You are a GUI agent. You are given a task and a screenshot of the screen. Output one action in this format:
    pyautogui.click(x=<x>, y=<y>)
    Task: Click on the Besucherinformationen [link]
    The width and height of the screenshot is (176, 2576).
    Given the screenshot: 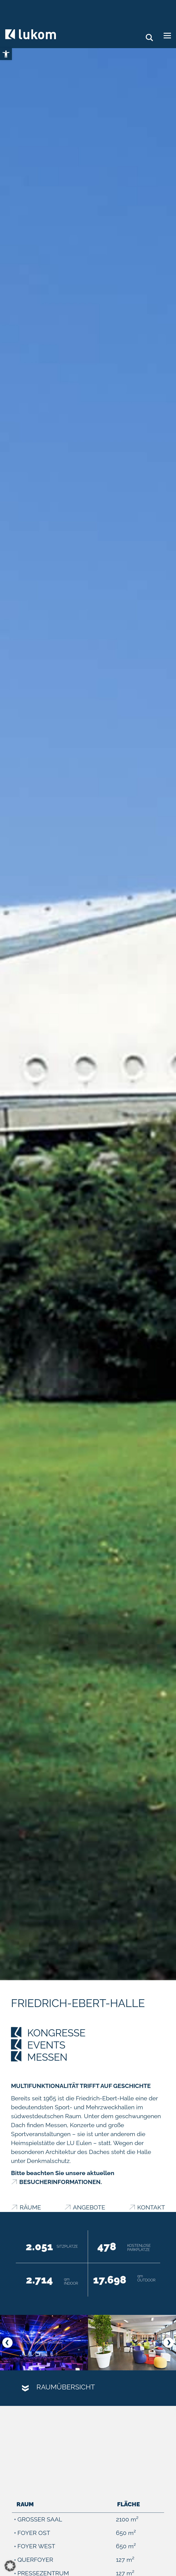 What is the action you would take?
    pyautogui.click(x=60, y=2181)
    